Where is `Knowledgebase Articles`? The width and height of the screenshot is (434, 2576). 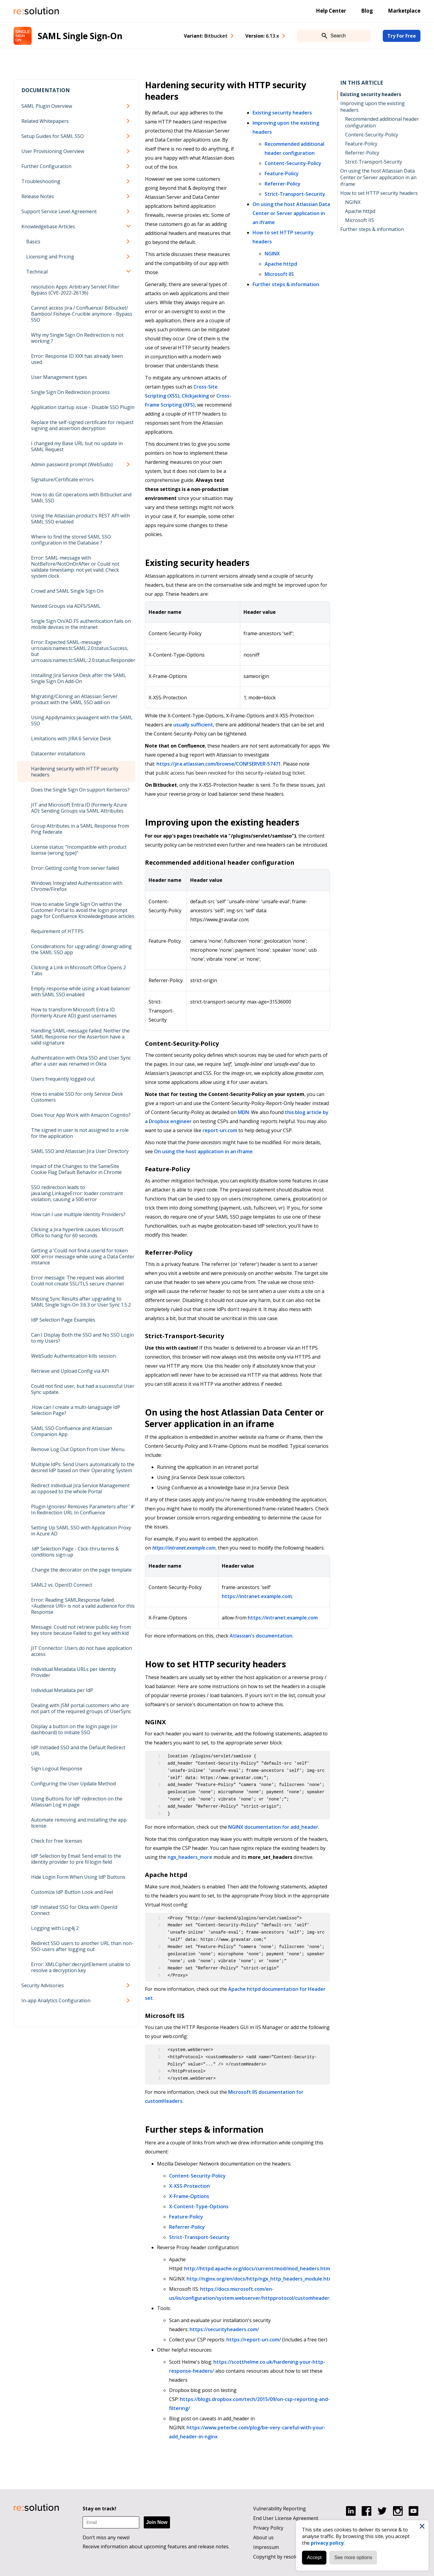
Knowledgebase Articles is located at coordinates (48, 226).